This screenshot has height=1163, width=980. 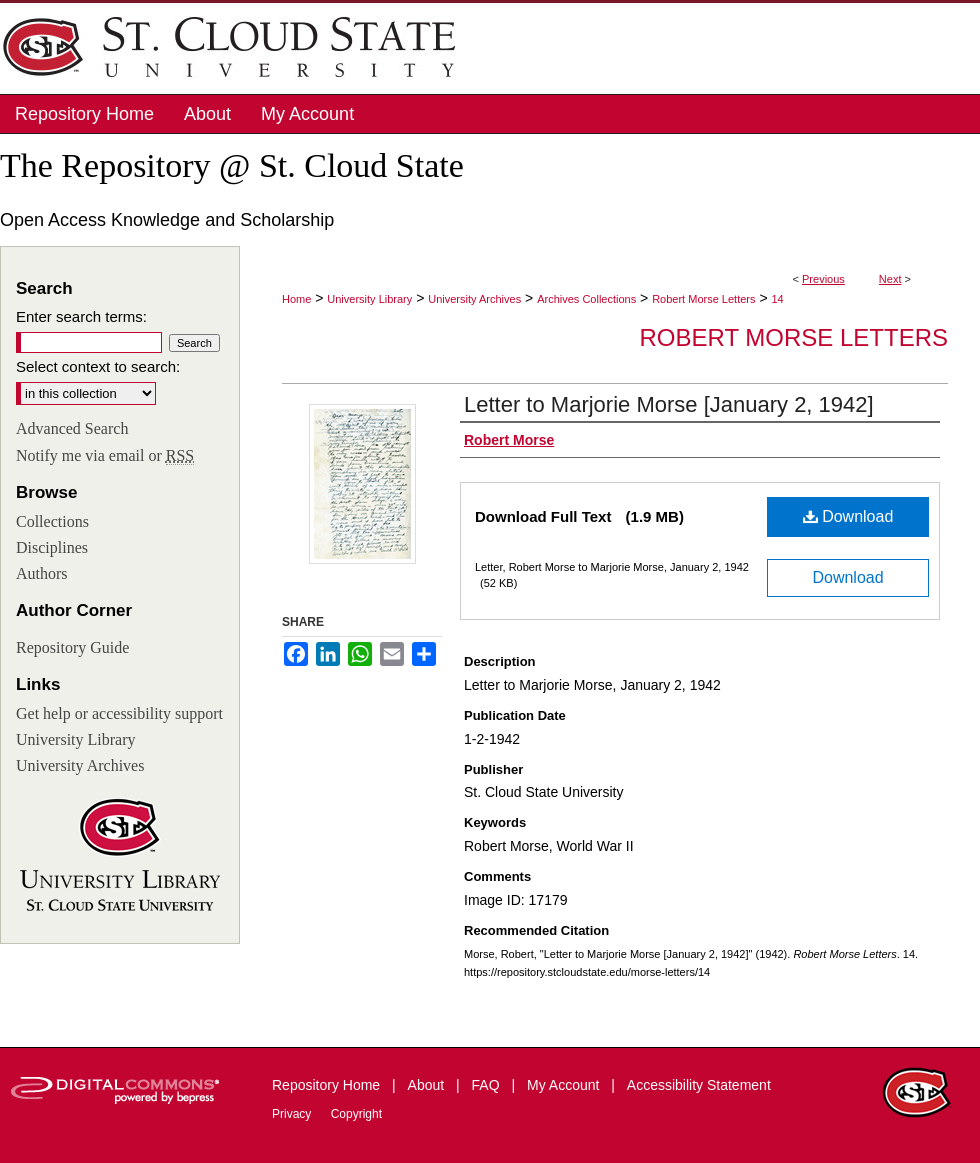 What do you see at coordinates (823, 279) in the screenshot?
I see `Previous` at bounding box center [823, 279].